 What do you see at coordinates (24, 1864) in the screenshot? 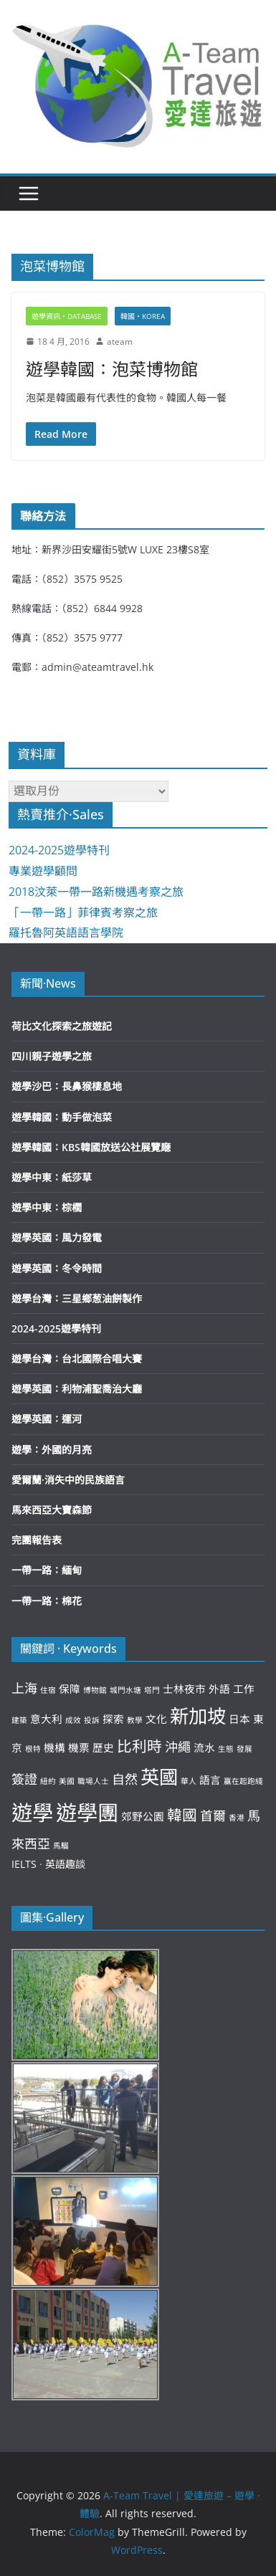
I see `IELTS` at bounding box center [24, 1864].